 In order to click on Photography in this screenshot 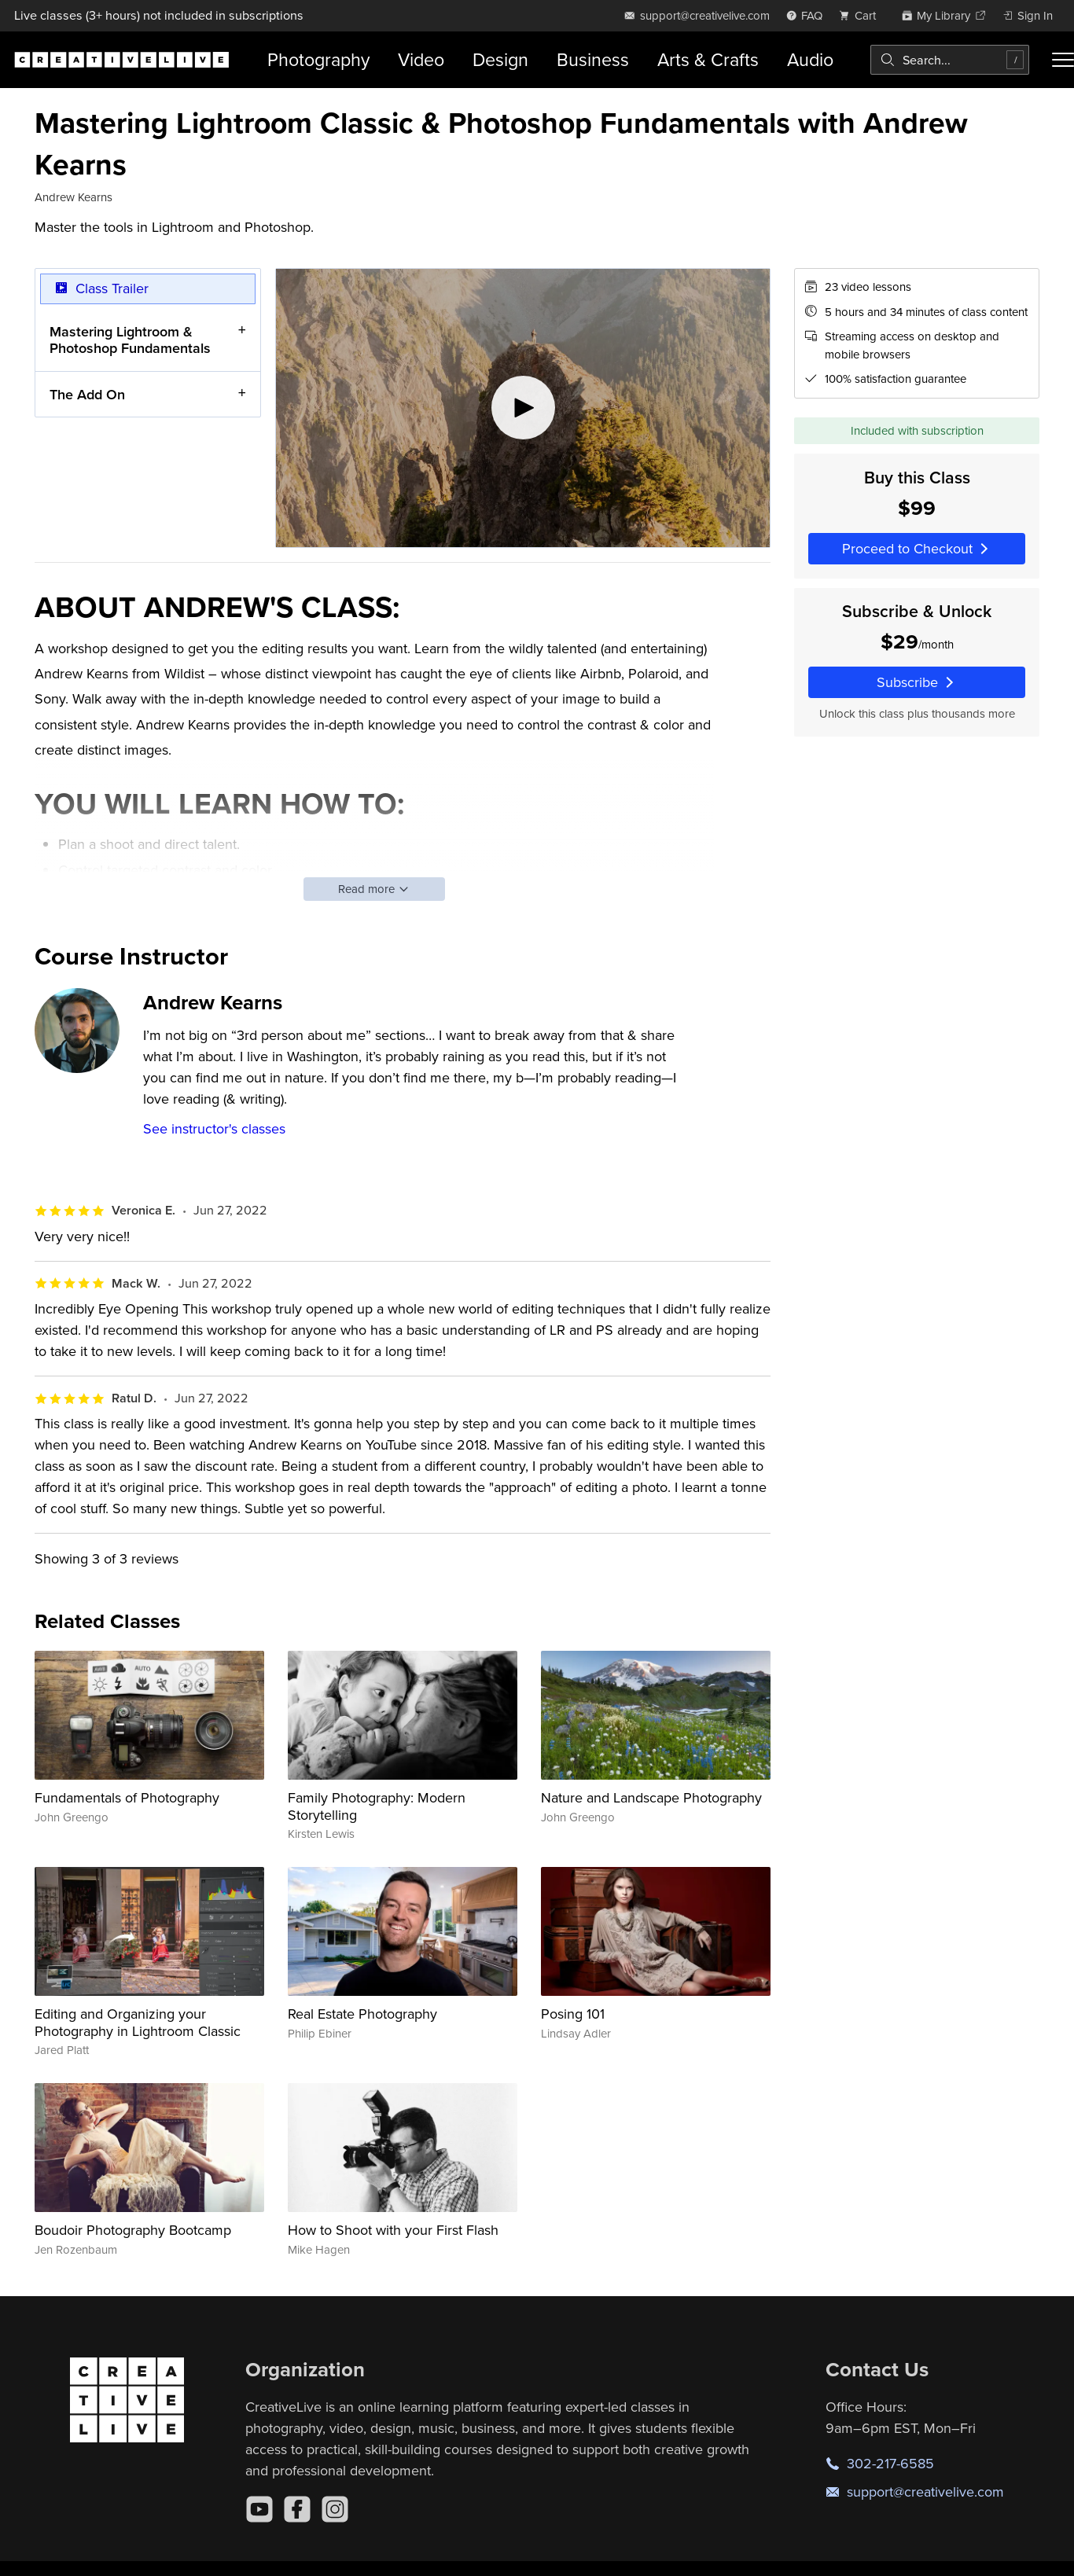, I will do `click(318, 59)`.